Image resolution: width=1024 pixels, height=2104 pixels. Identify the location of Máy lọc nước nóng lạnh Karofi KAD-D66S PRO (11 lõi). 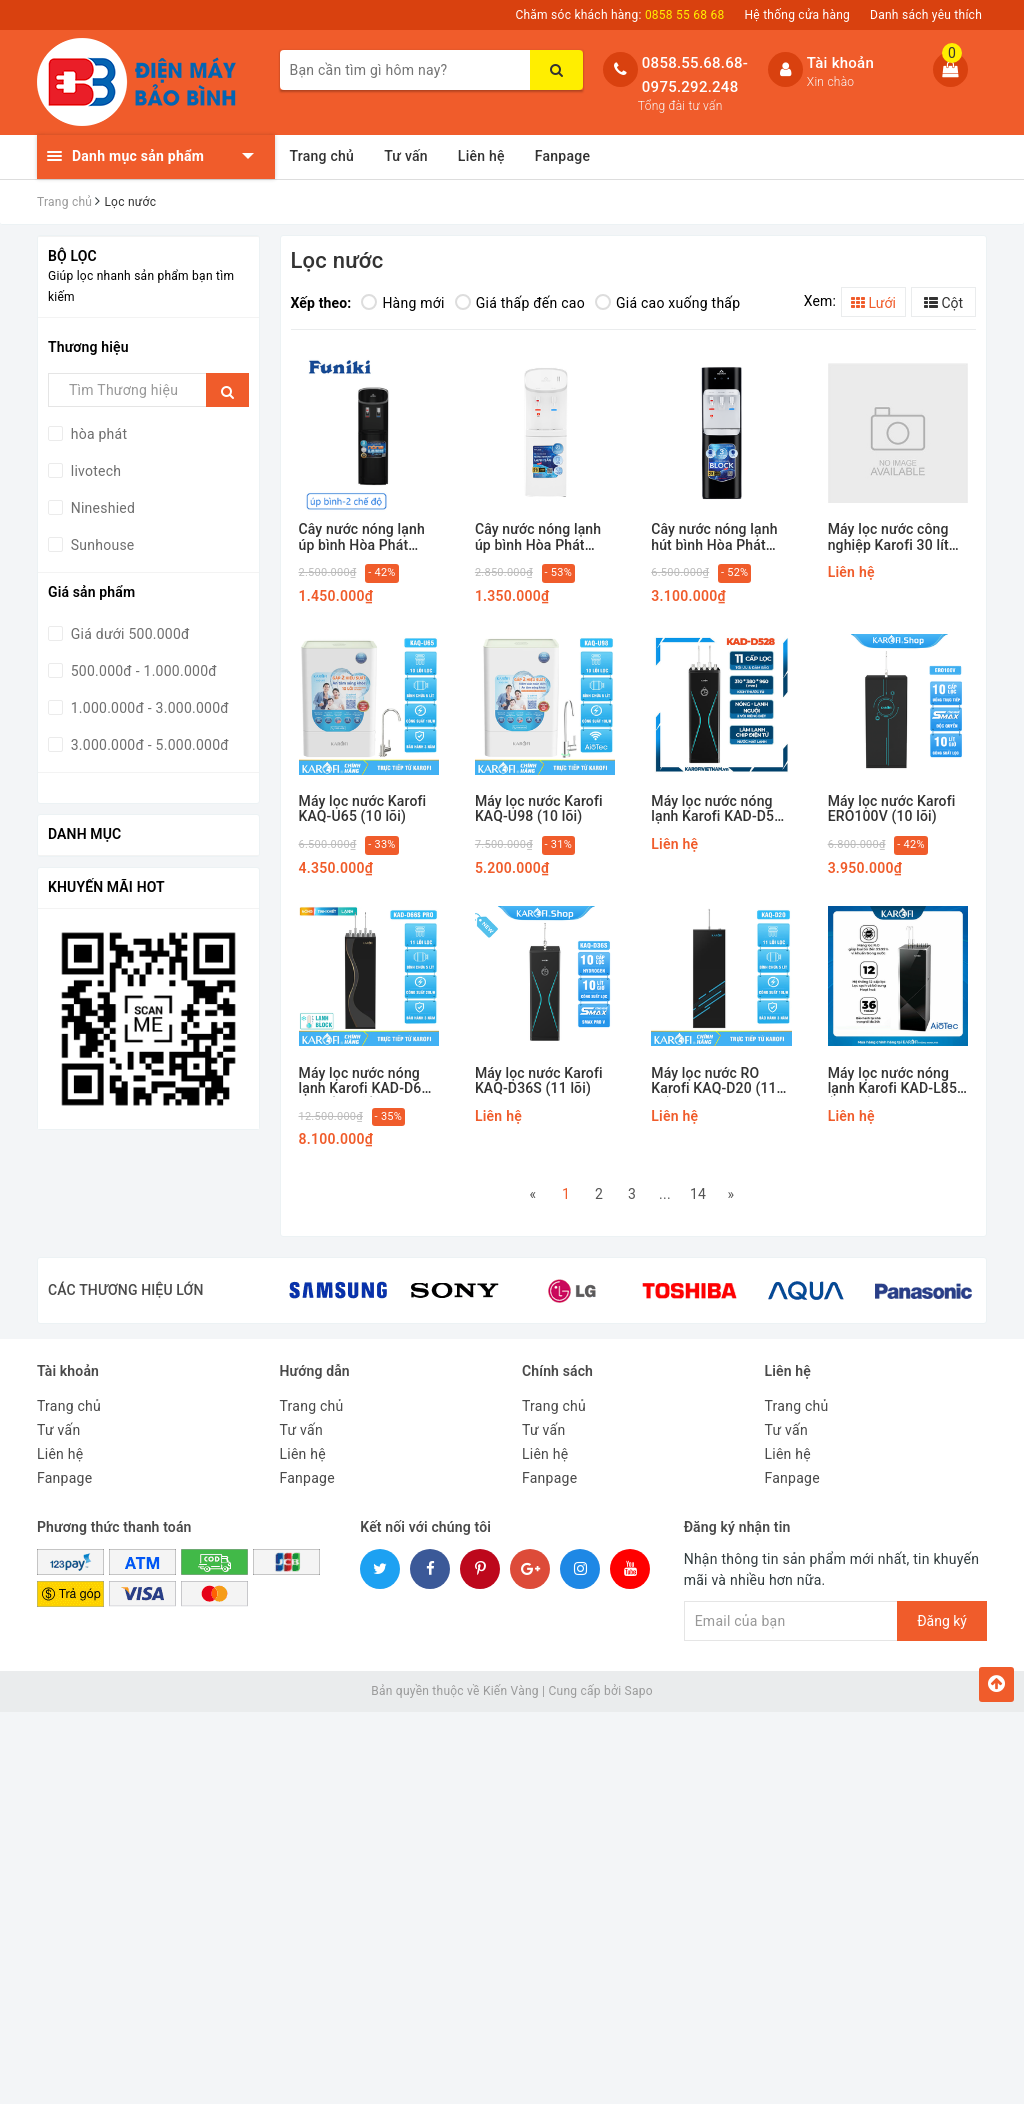
(369, 1081).